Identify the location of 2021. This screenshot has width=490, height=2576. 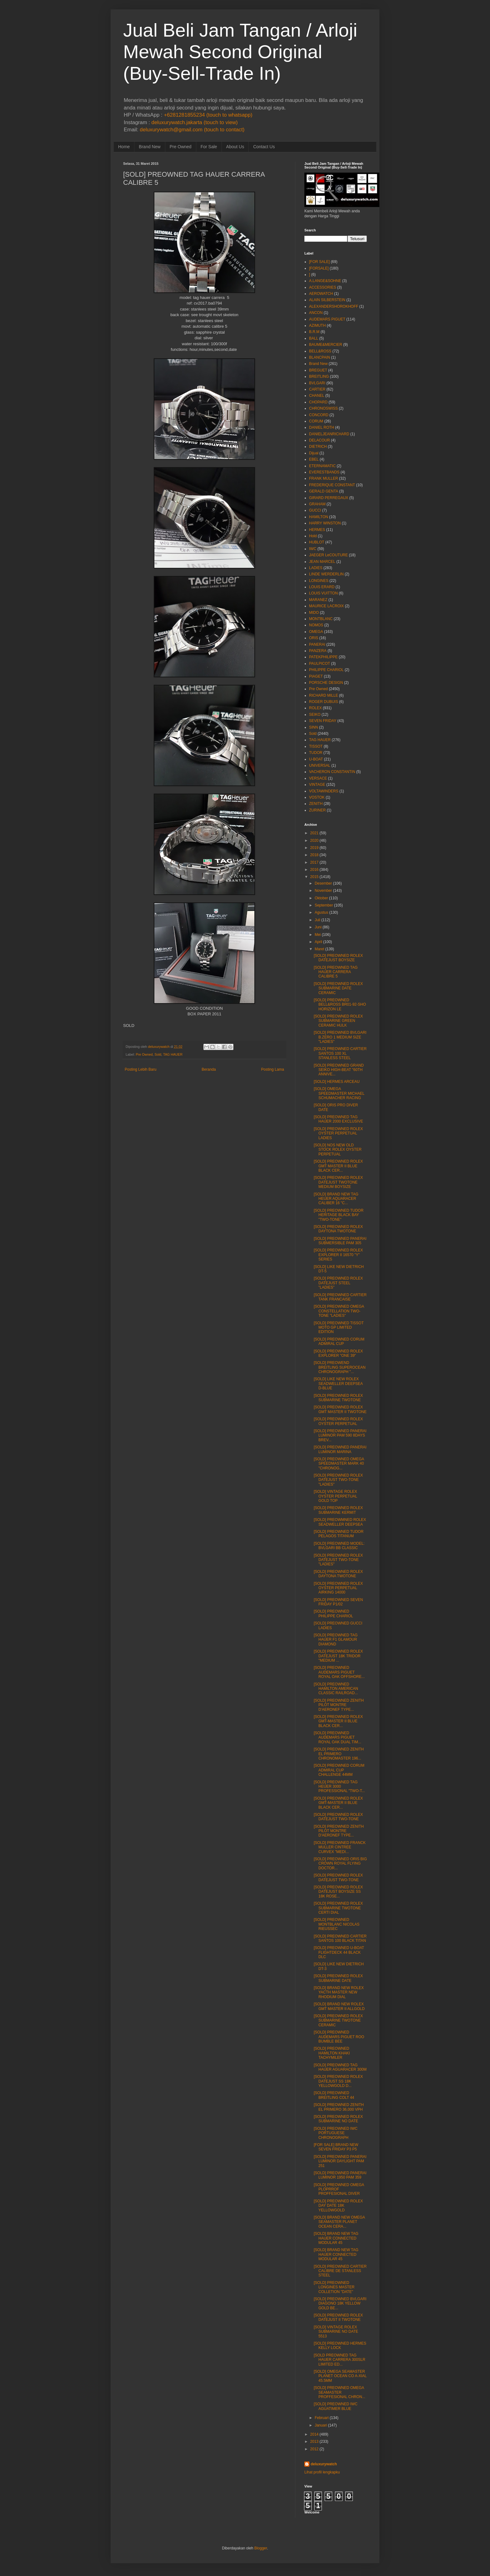
(314, 833).